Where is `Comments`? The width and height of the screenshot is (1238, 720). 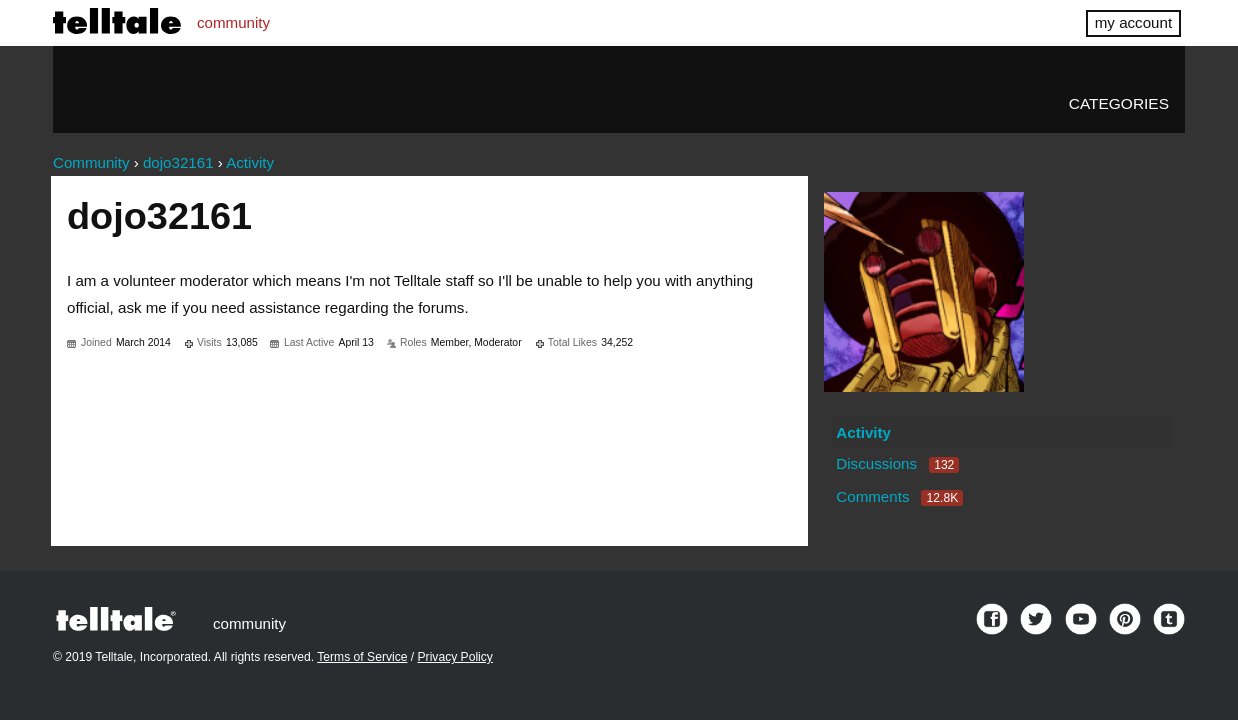
Comments is located at coordinates (899, 496).